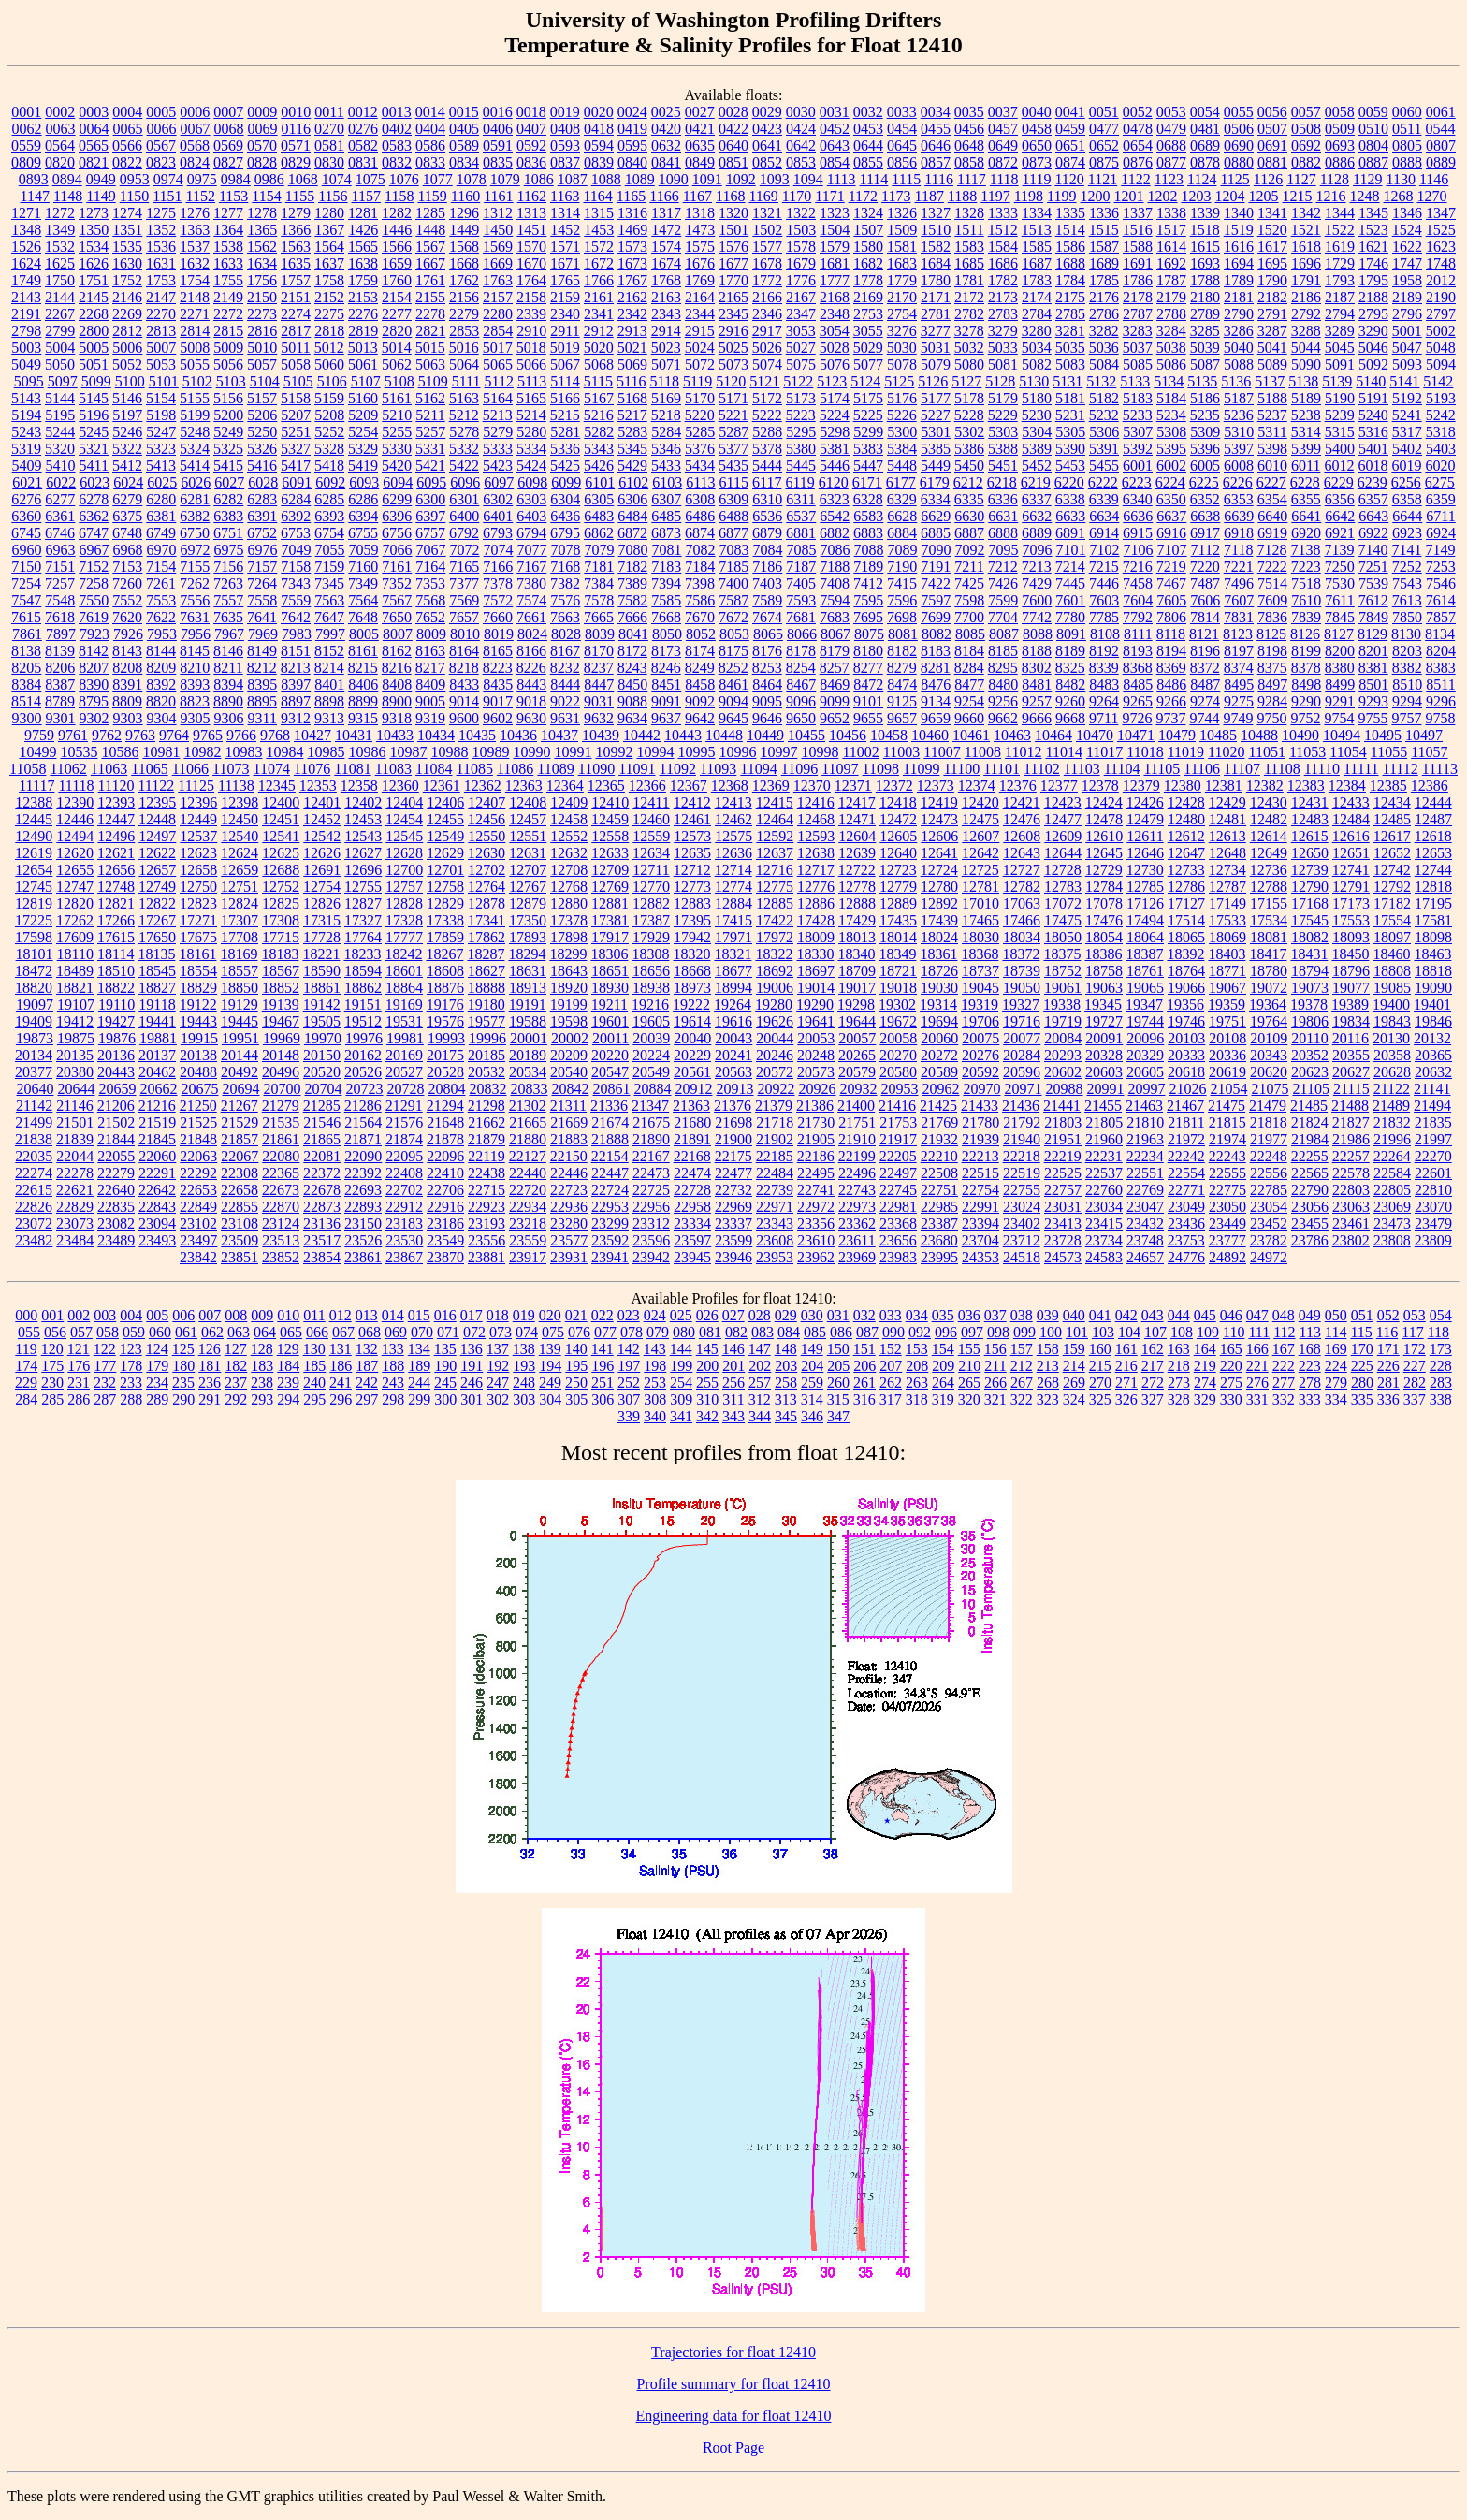 The width and height of the screenshot is (1467, 2520). I want to click on 156, so click(995, 1349).